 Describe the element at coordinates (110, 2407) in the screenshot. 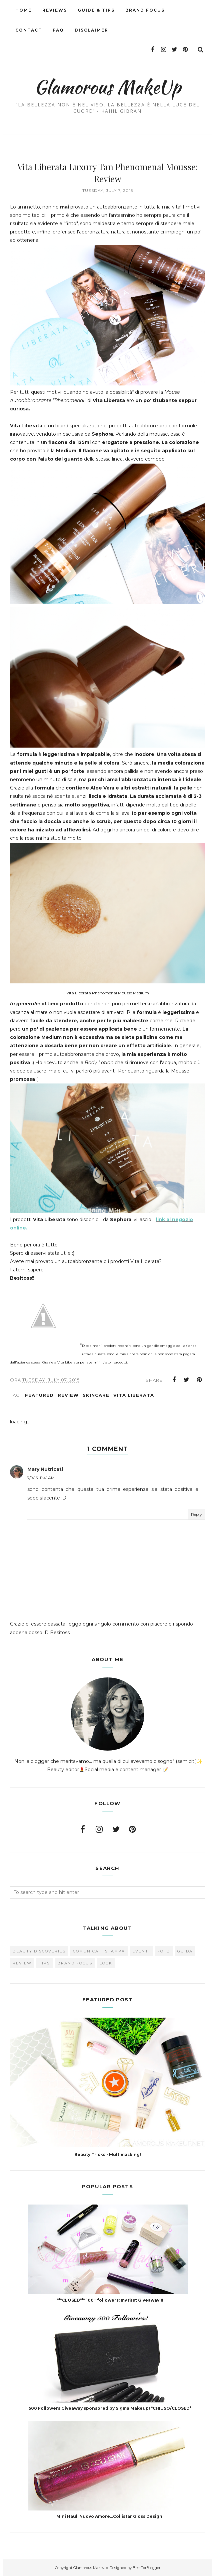

I see `500 Followers Giveaway sponsored by Sigma Makeup! *CHIUSO/CLOSED*` at that location.